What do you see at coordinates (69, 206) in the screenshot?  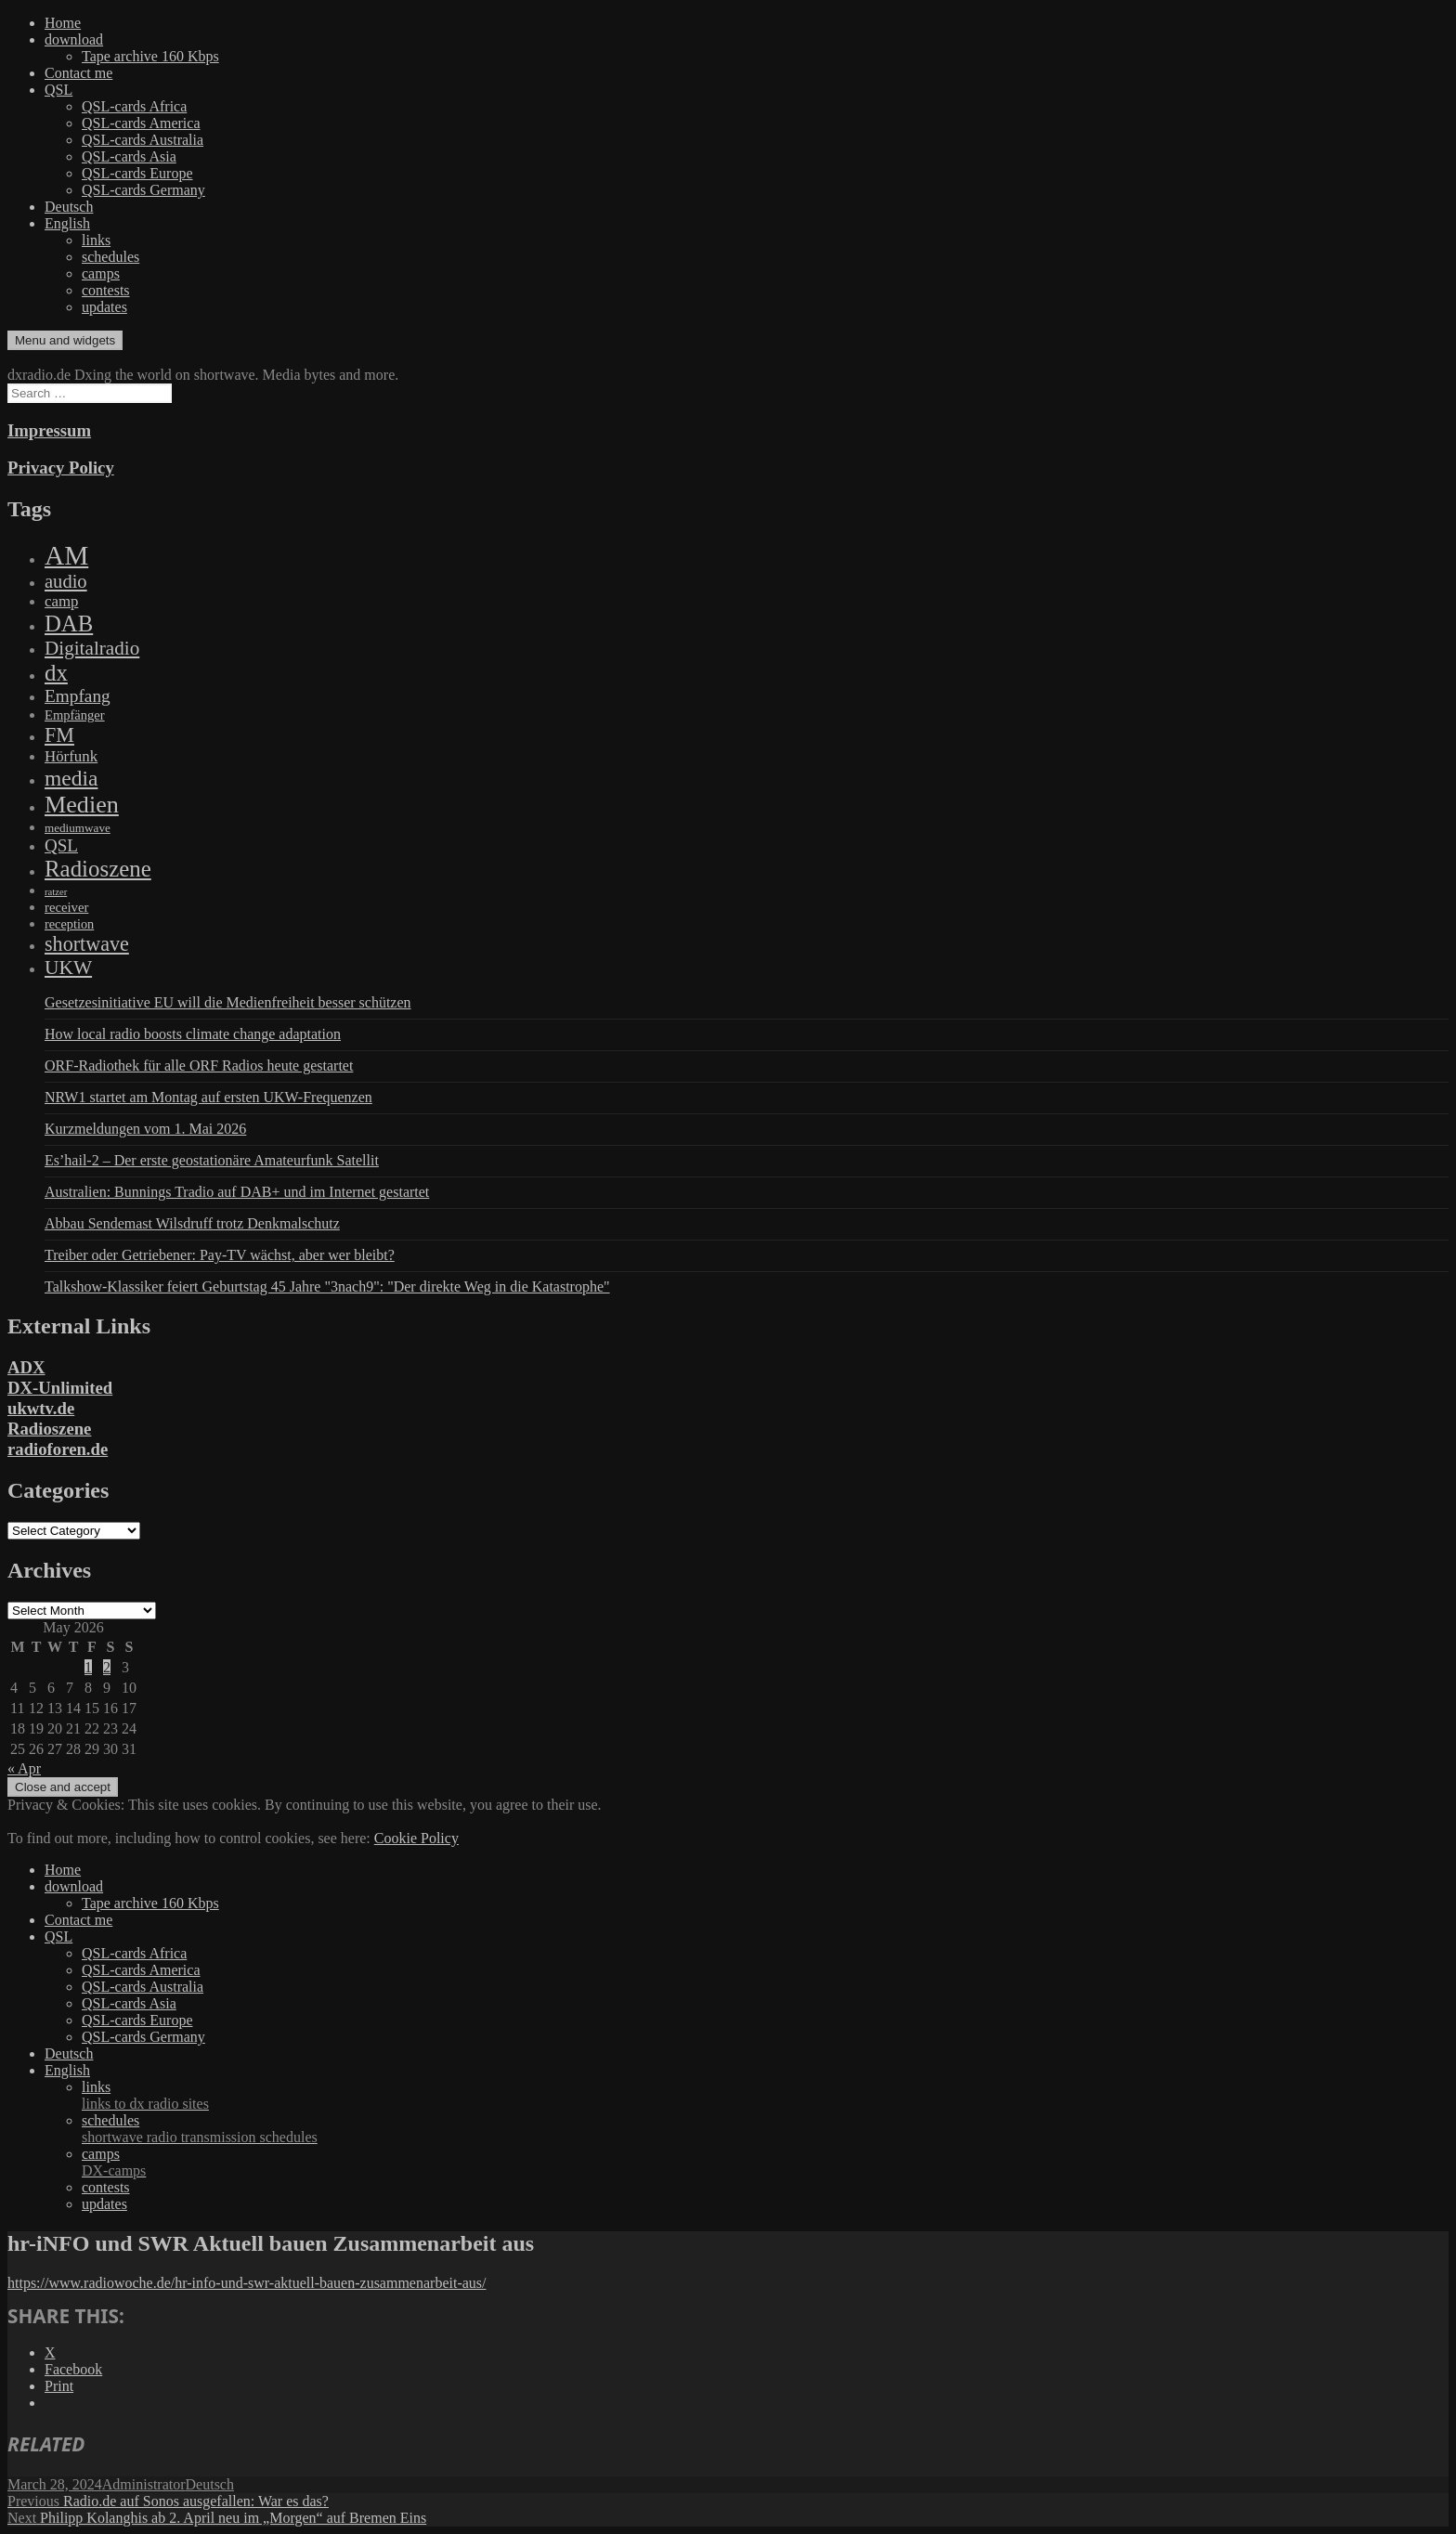 I see `Deutsch` at bounding box center [69, 206].